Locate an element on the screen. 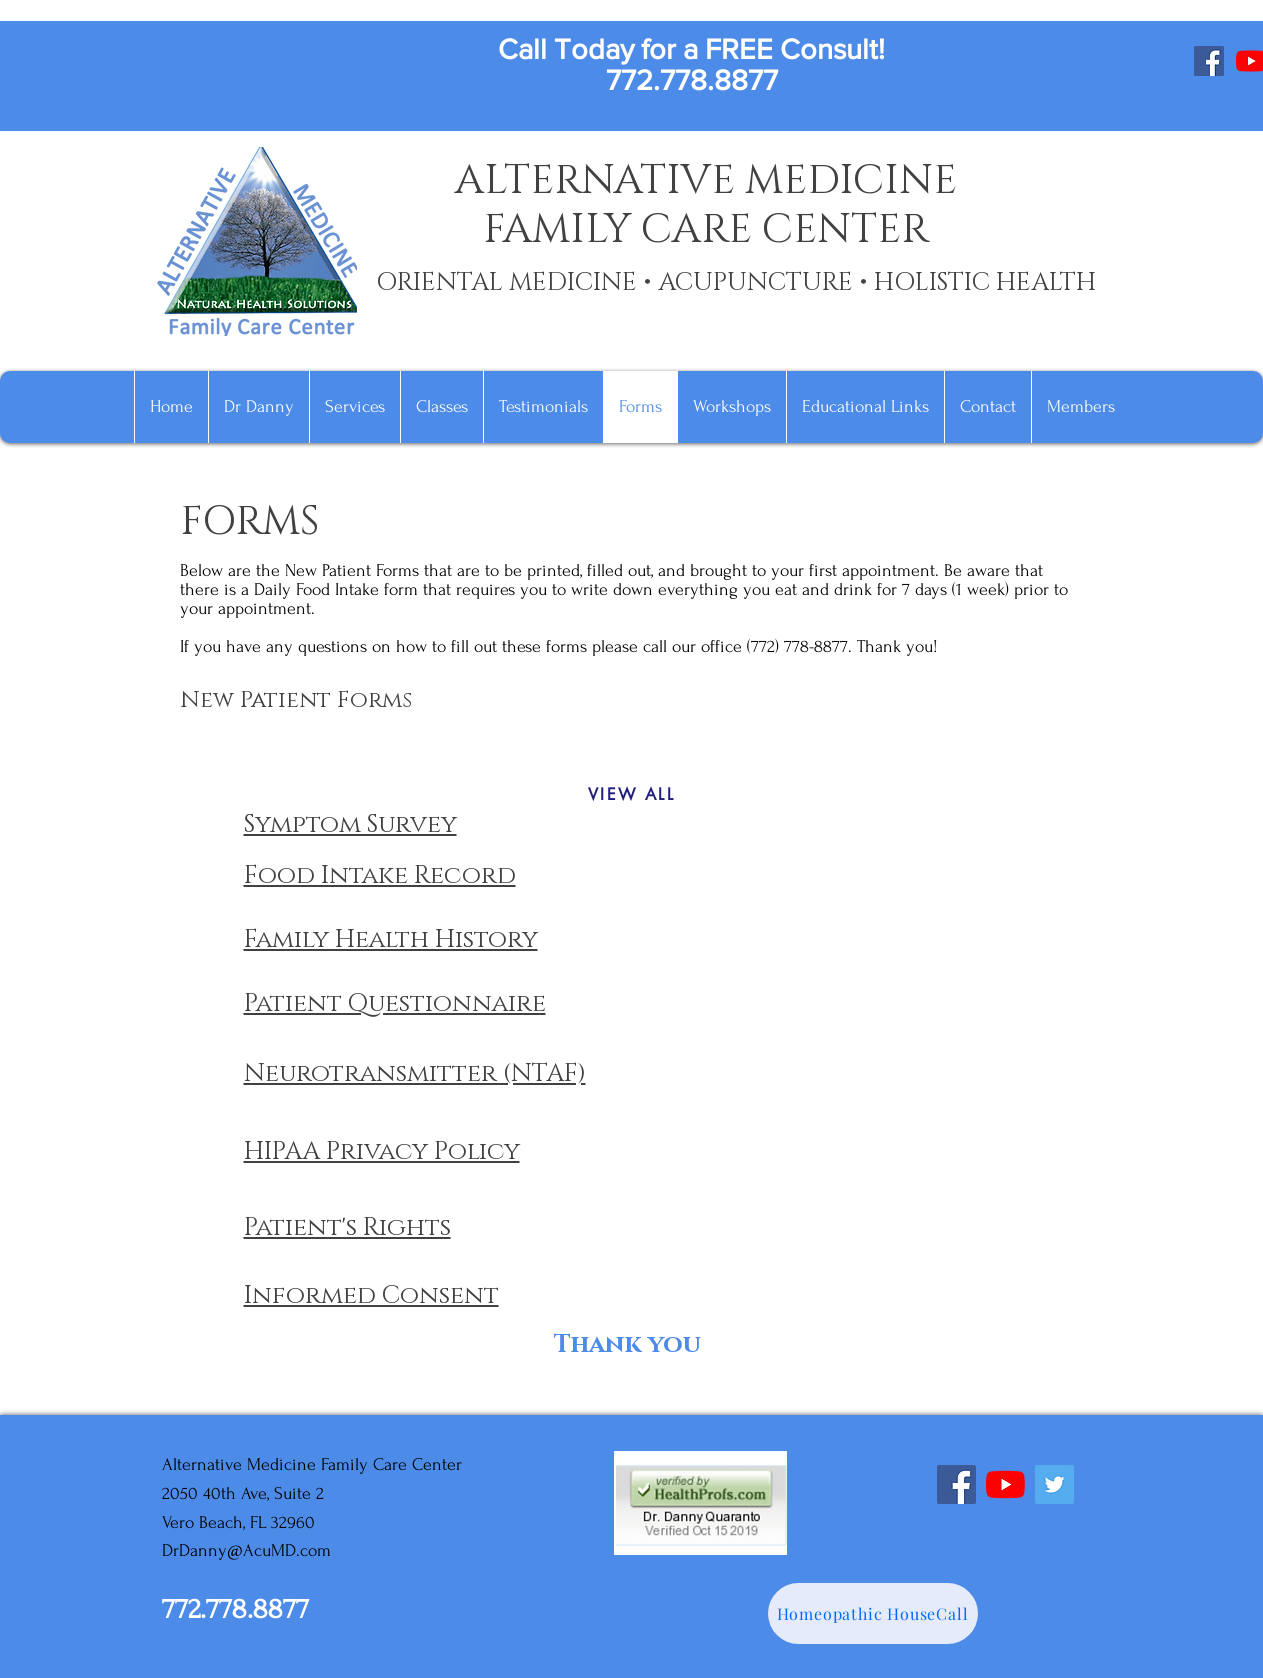 The image size is (1263, 1678). Food Intake Record is located at coordinates (380, 875).